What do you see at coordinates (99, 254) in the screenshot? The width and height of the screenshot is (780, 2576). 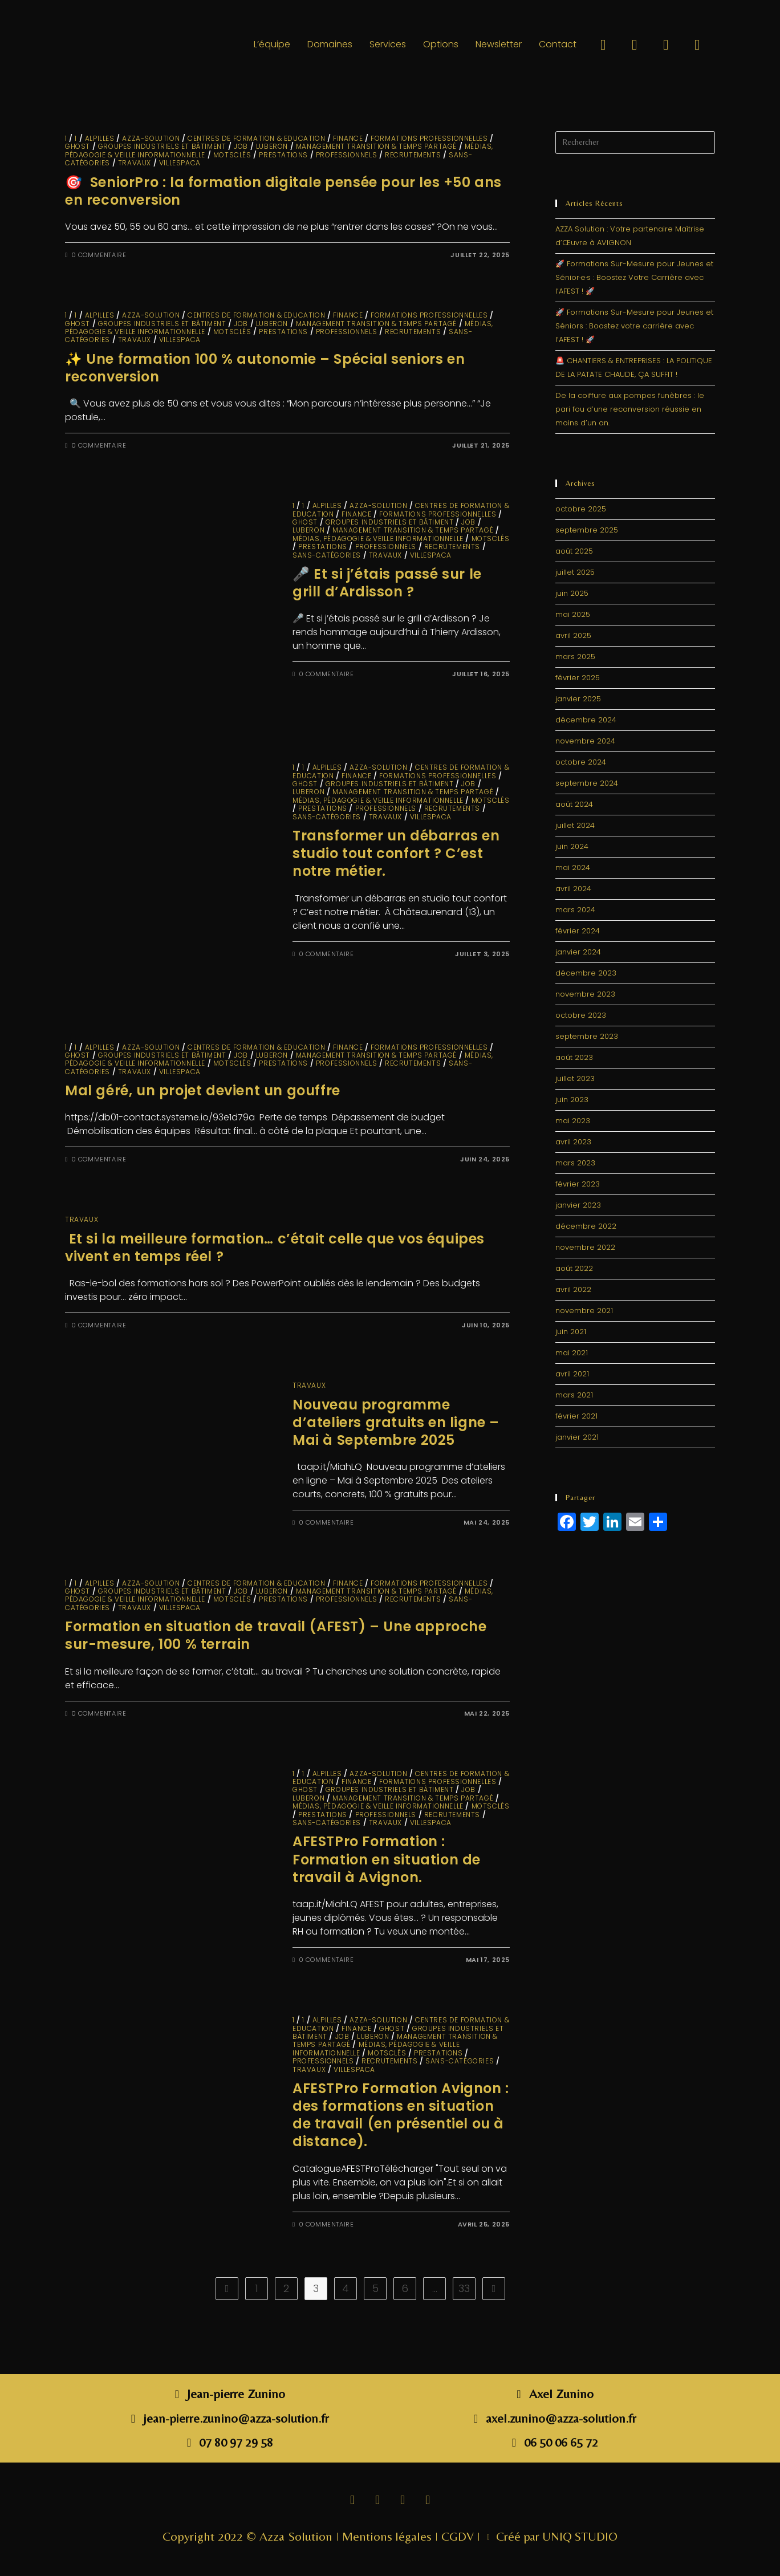 I see `0 commentaire` at bounding box center [99, 254].